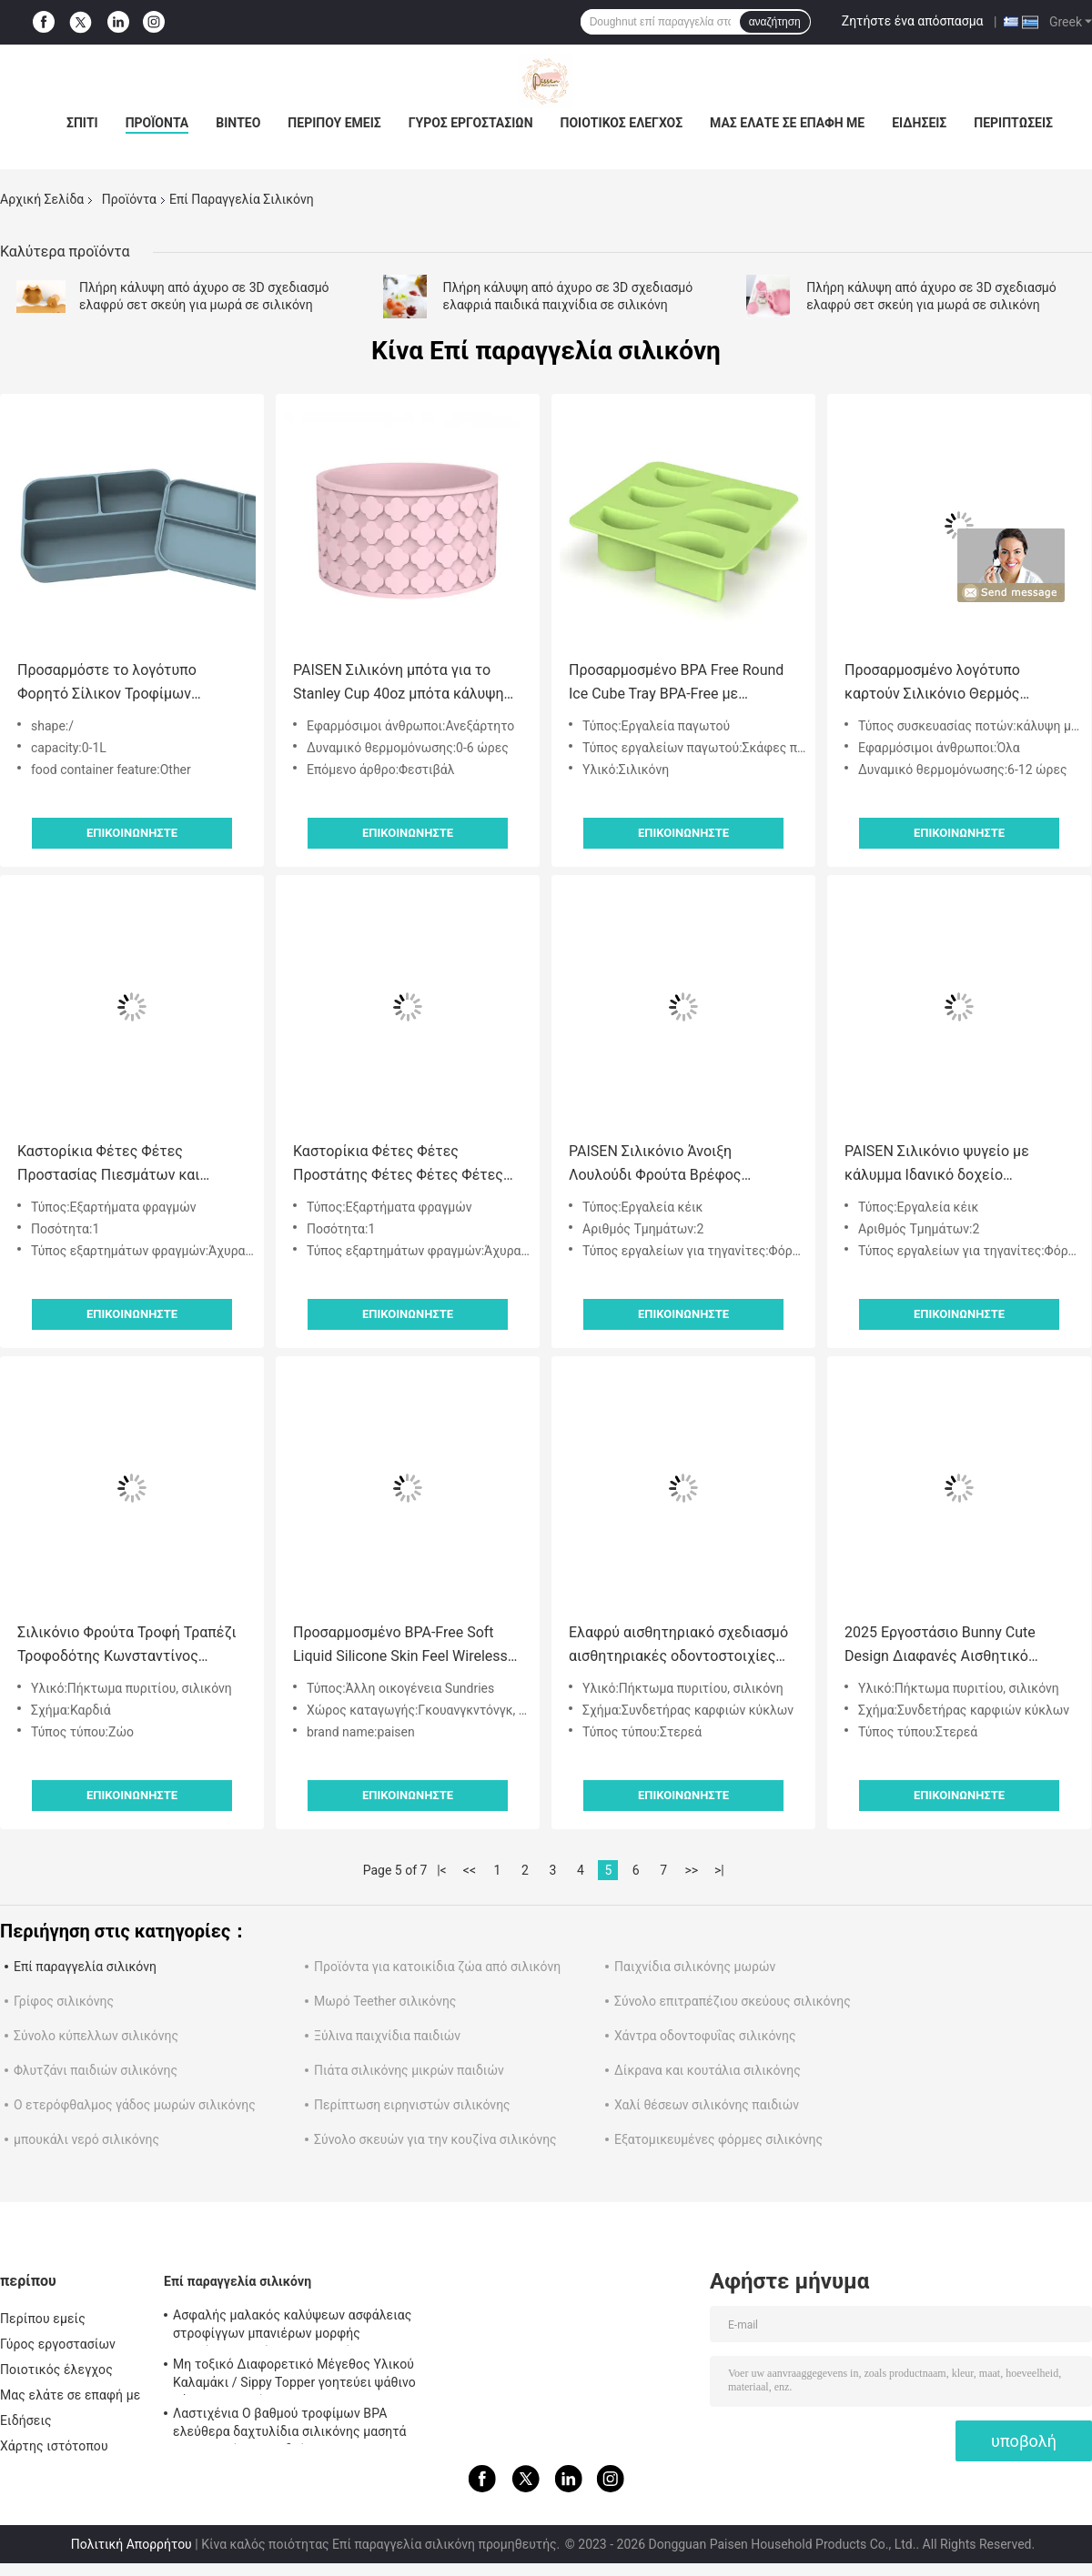 Image resolution: width=1092 pixels, height=2576 pixels. What do you see at coordinates (787, 123) in the screenshot?
I see `Μας ελάτε σε επαφή με` at bounding box center [787, 123].